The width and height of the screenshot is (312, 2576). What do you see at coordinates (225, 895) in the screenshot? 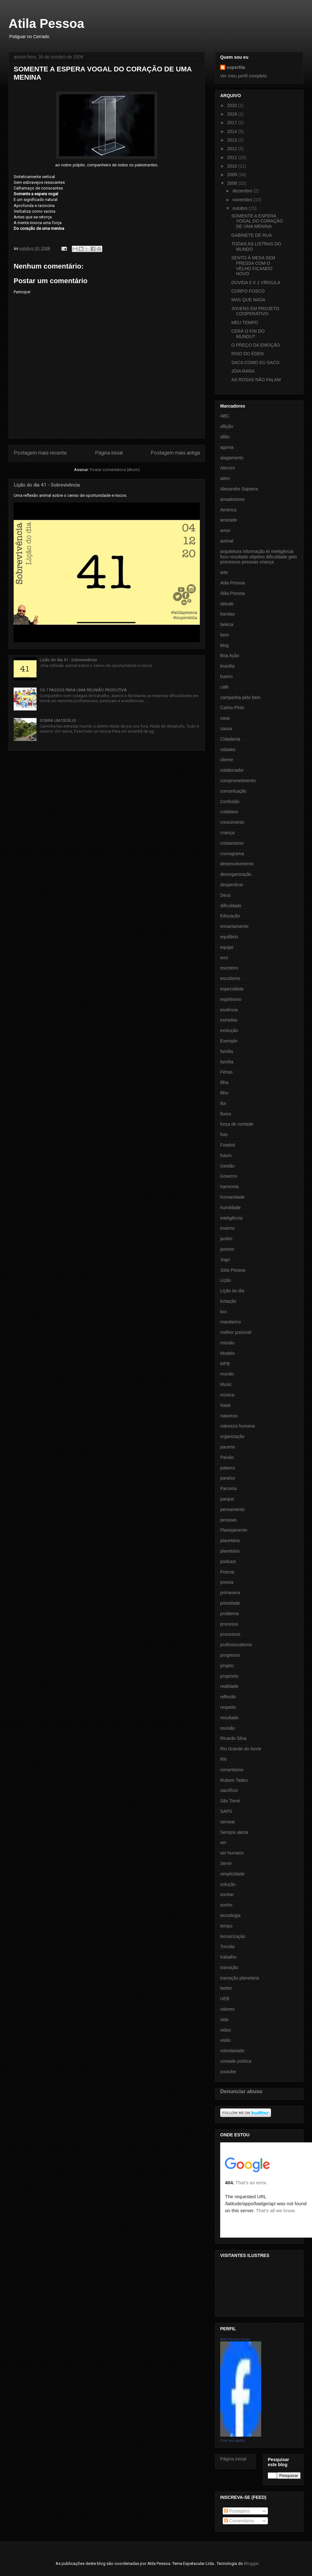
I see `Deus` at bounding box center [225, 895].